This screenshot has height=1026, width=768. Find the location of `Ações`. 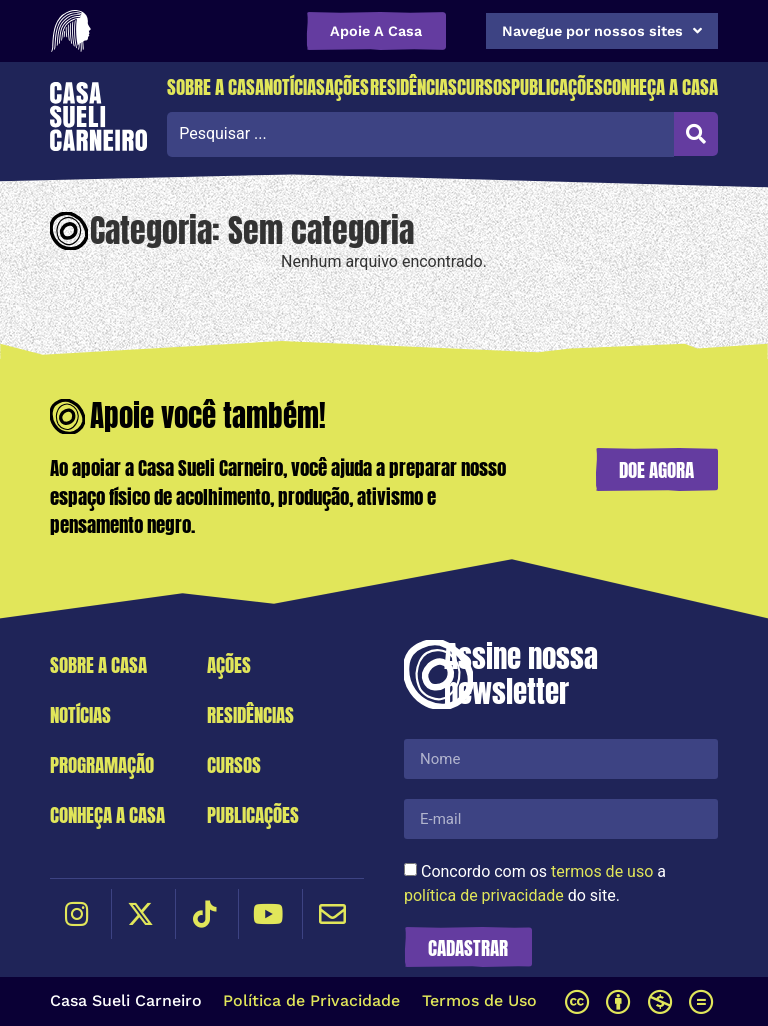

Ações is located at coordinates (347, 87).